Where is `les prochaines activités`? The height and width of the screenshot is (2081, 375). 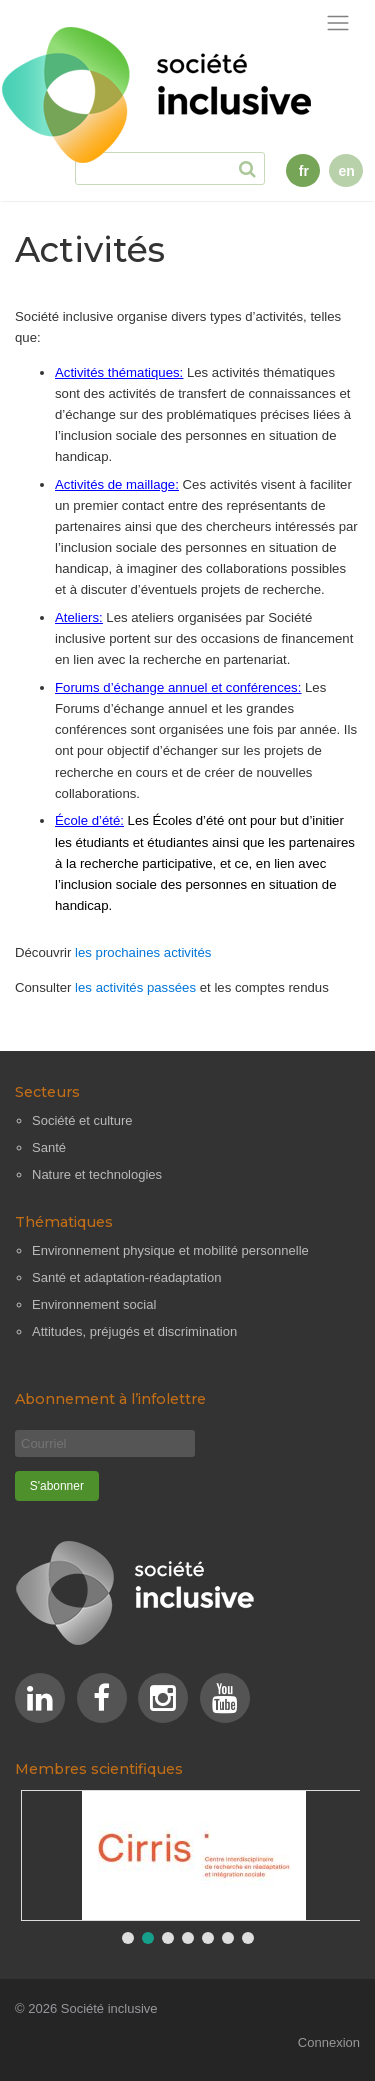
les prochaines activités is located at coordinates (143, 952).